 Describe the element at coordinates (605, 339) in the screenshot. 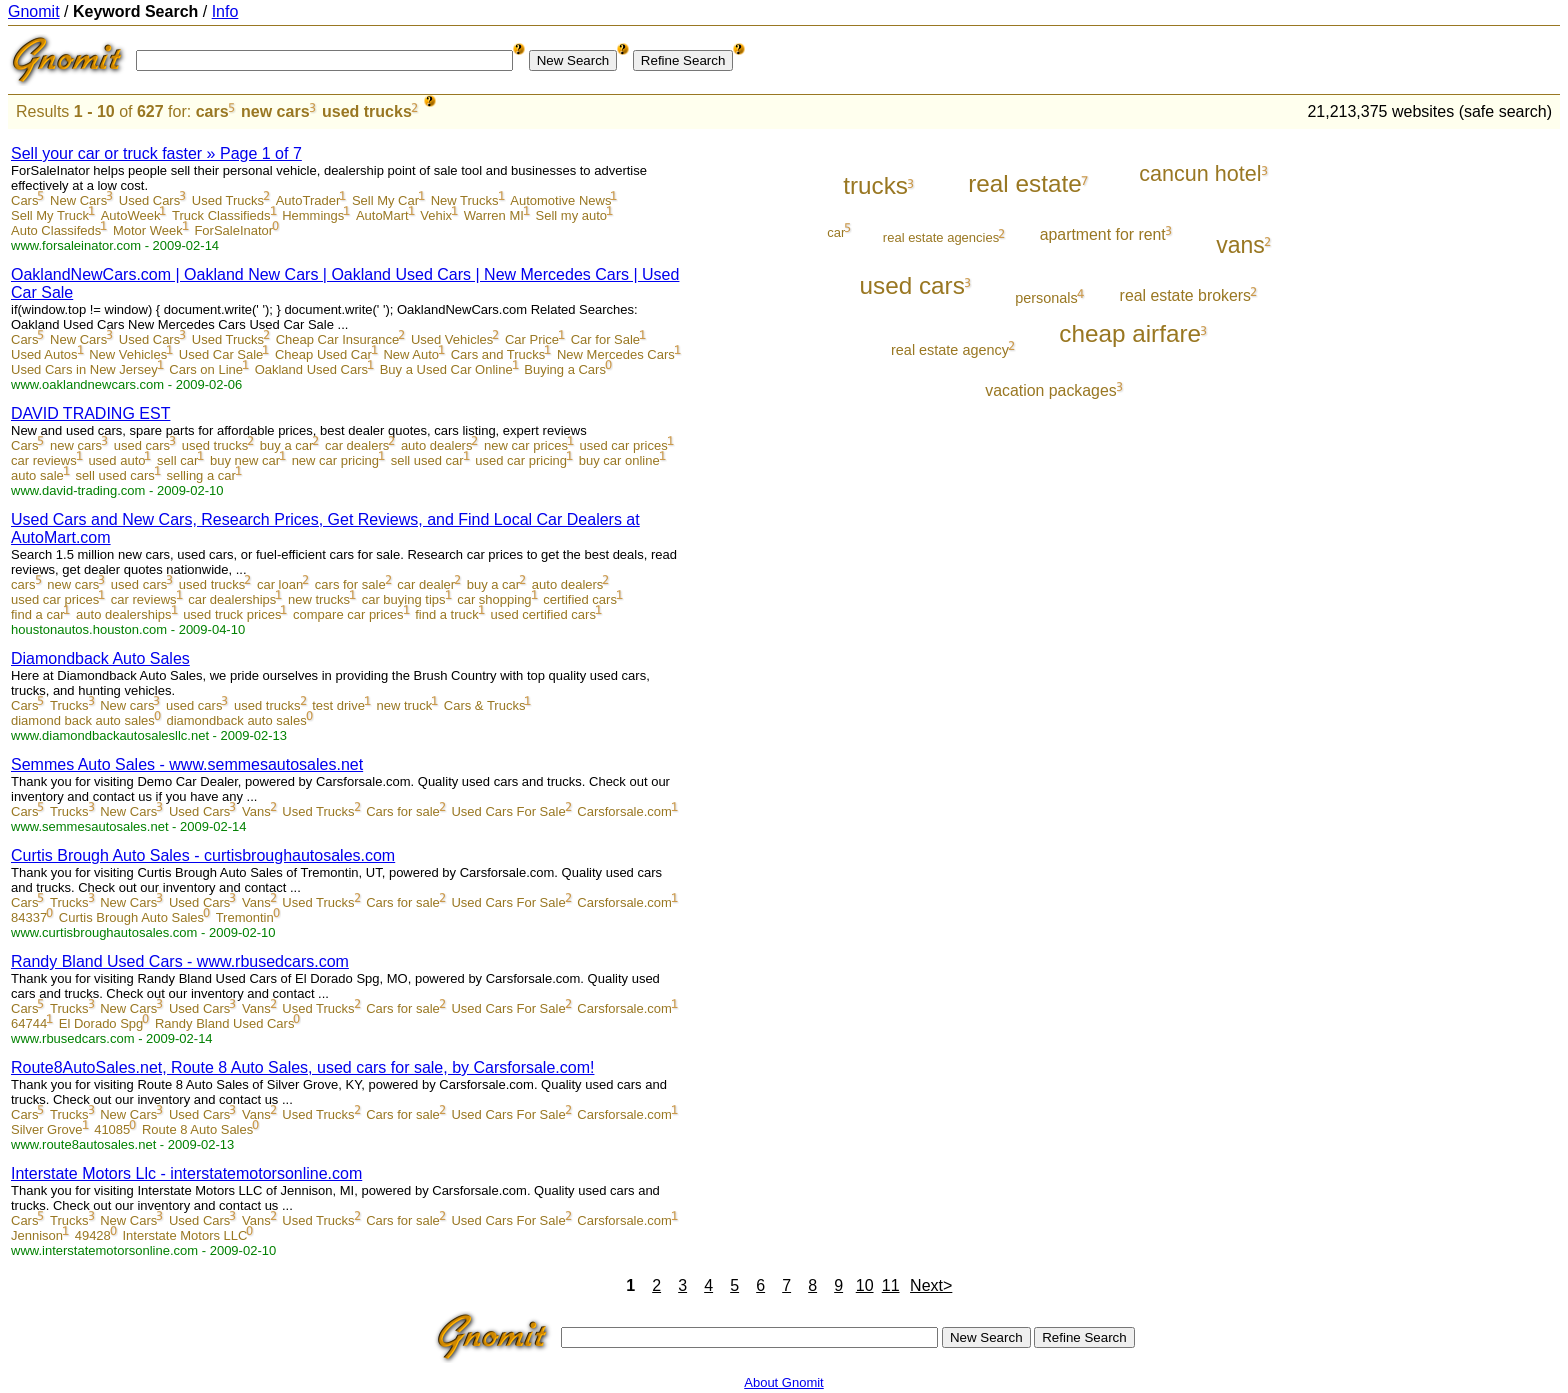

I see `Car for Sale` at that location.